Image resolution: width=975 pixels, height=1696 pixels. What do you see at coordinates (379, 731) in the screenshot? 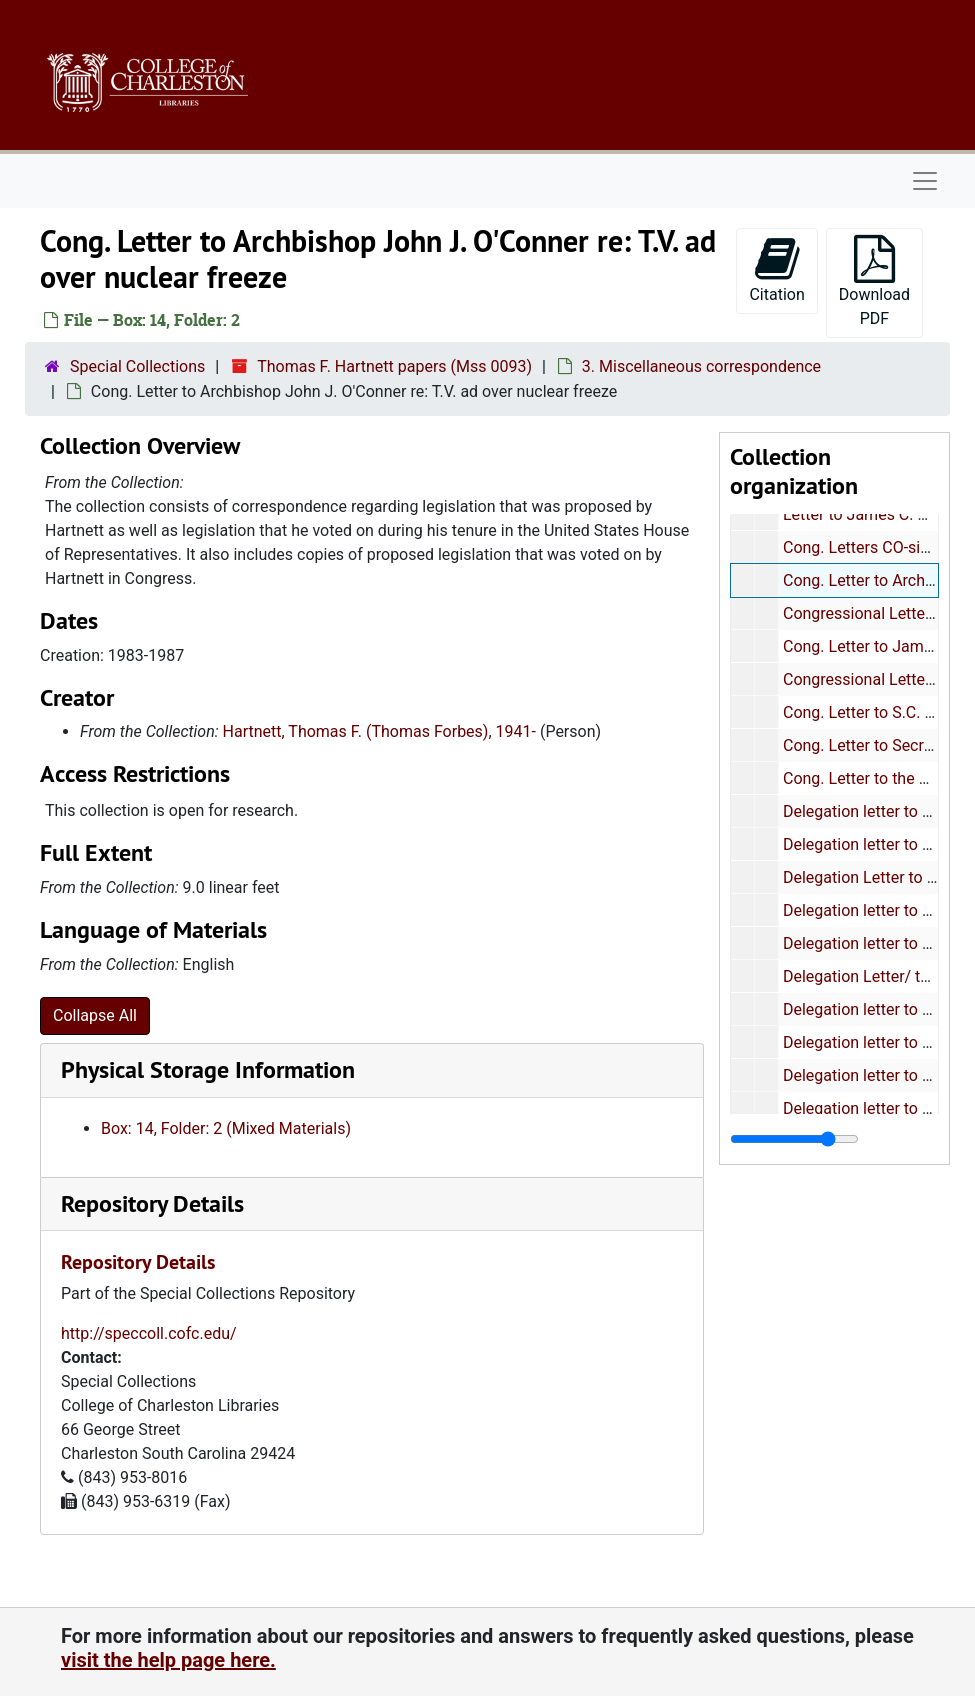
I see `Hartnett, Thomas F. (Thomas Forbes), 1941-` at bounding box center [379, 731].